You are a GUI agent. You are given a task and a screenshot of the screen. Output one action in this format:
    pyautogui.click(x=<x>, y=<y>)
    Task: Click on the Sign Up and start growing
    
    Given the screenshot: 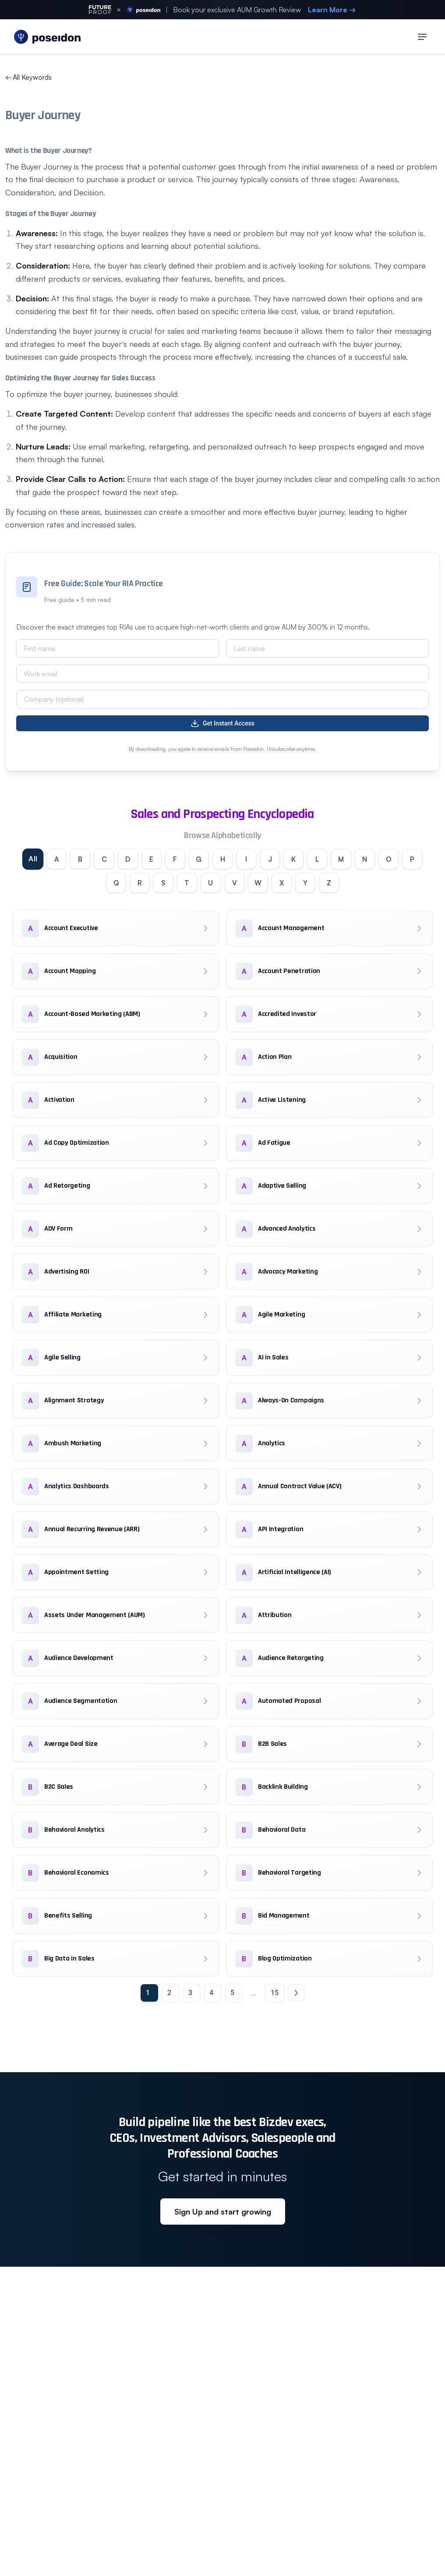 What is the action you would take?
    pyautogui.click(x=222, y=2213)
    